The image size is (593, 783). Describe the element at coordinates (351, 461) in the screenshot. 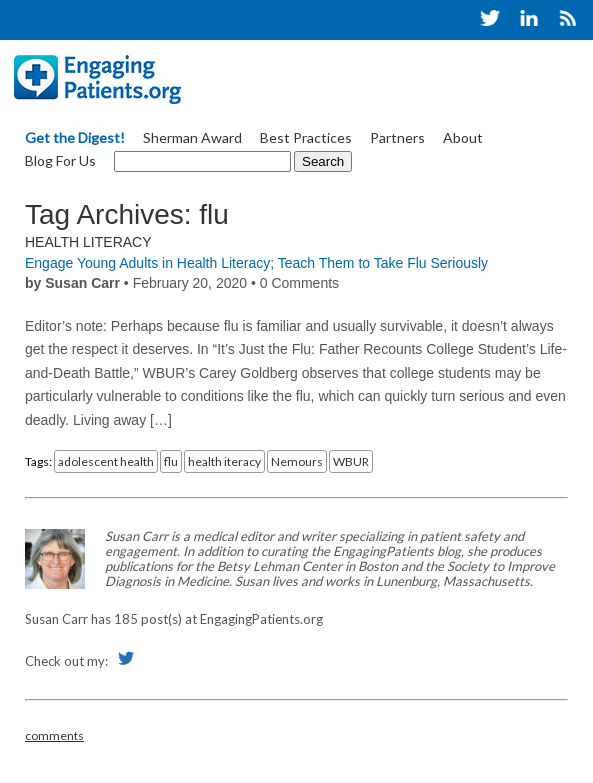

I see `WBUR` at that location.